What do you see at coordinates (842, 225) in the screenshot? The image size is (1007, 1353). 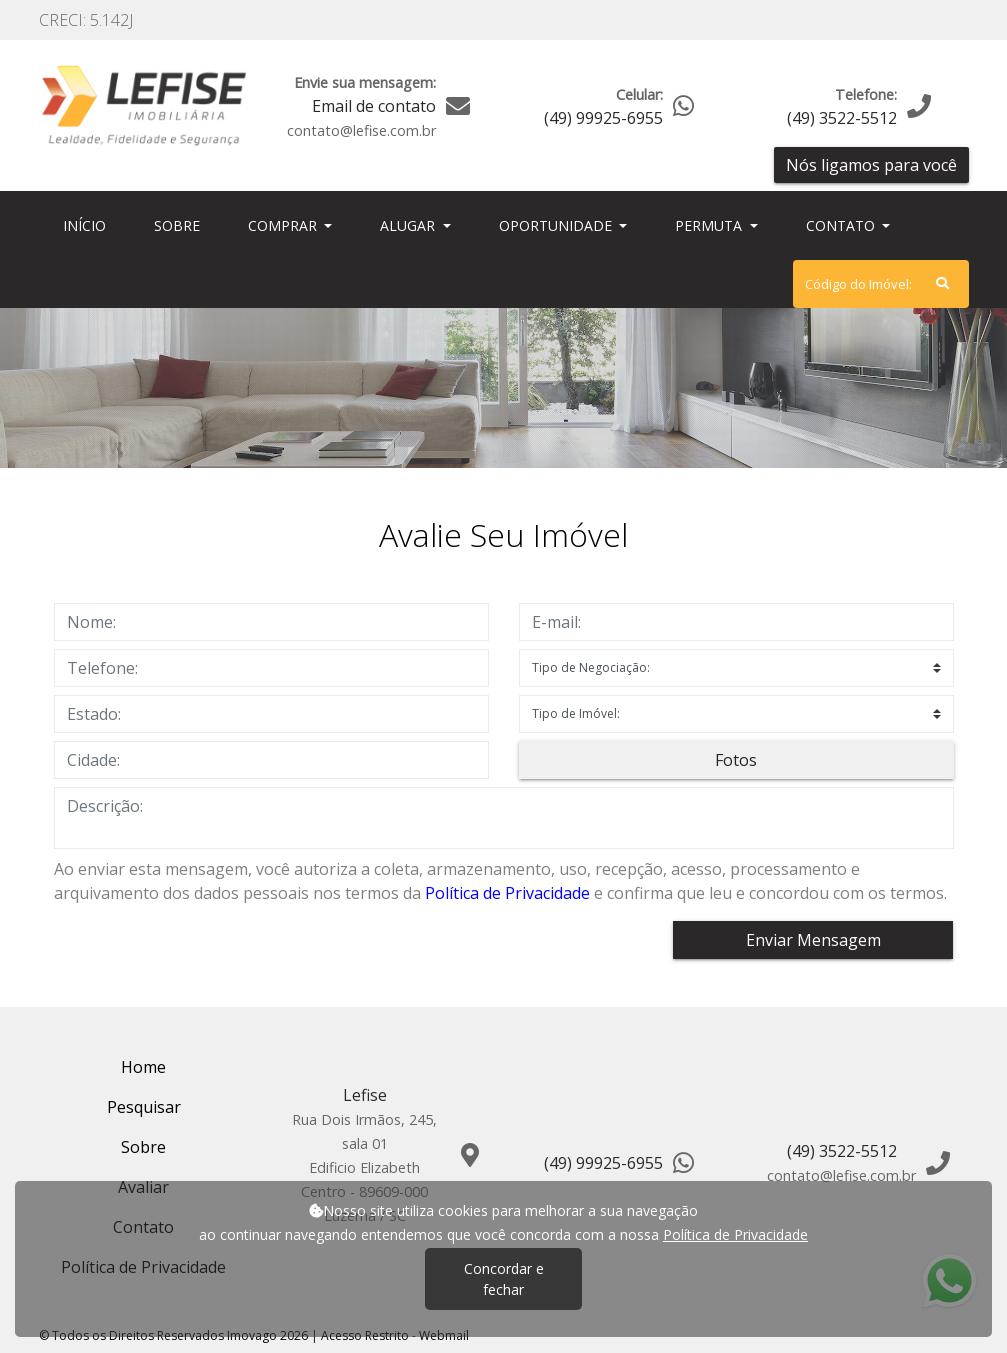 I see `Contato [button]` at bounding box center [842, 225].